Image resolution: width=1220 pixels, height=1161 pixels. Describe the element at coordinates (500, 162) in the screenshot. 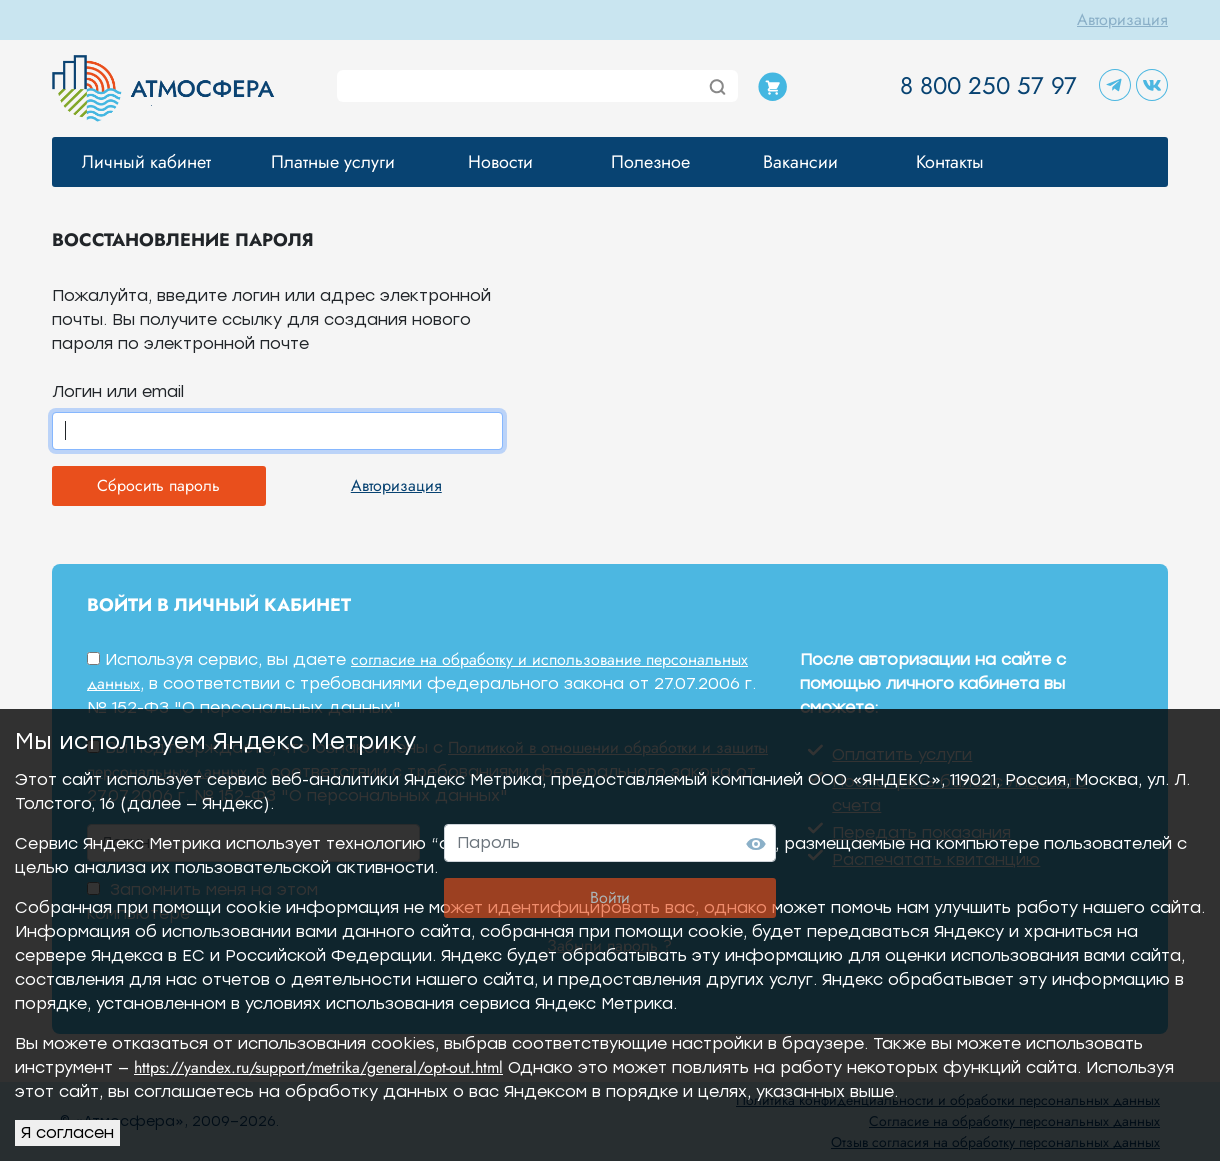

I see `Новости` at that location.